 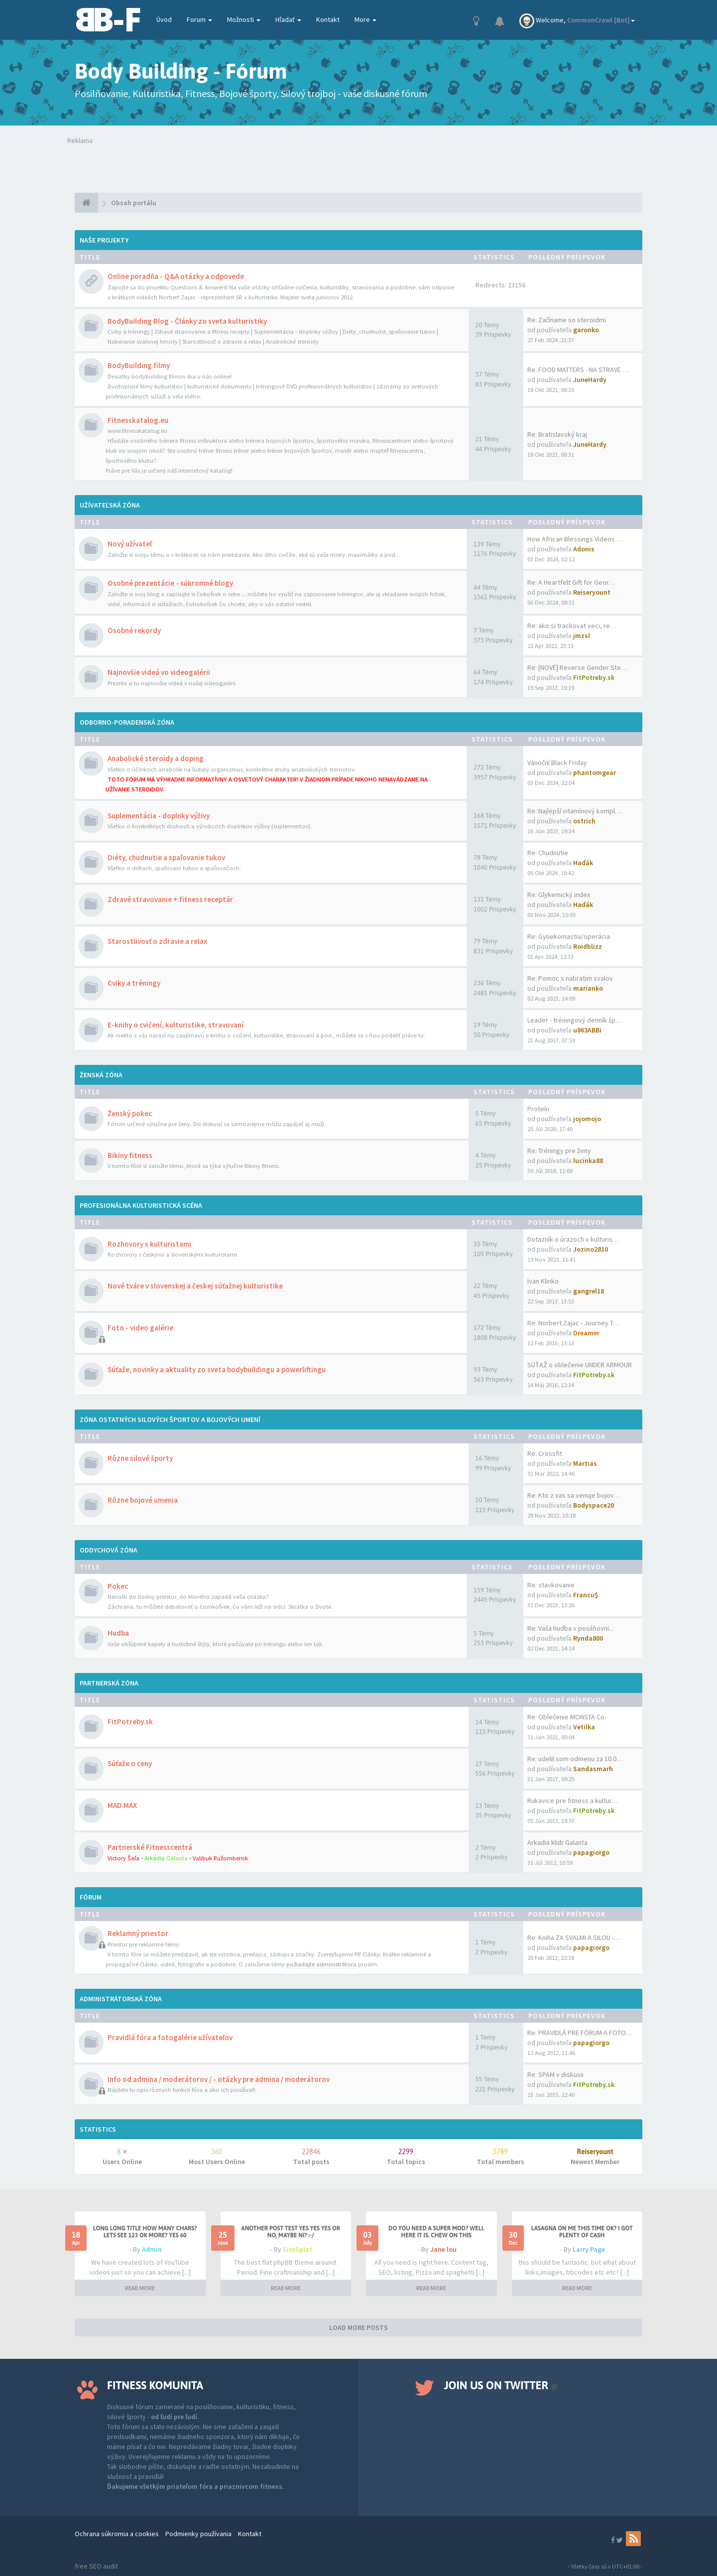 What do you see at coordinates (170, 583) in the screenshot?
I see `Osobné prezentácie - súkromné blogy` at bounding box center [170, 583].